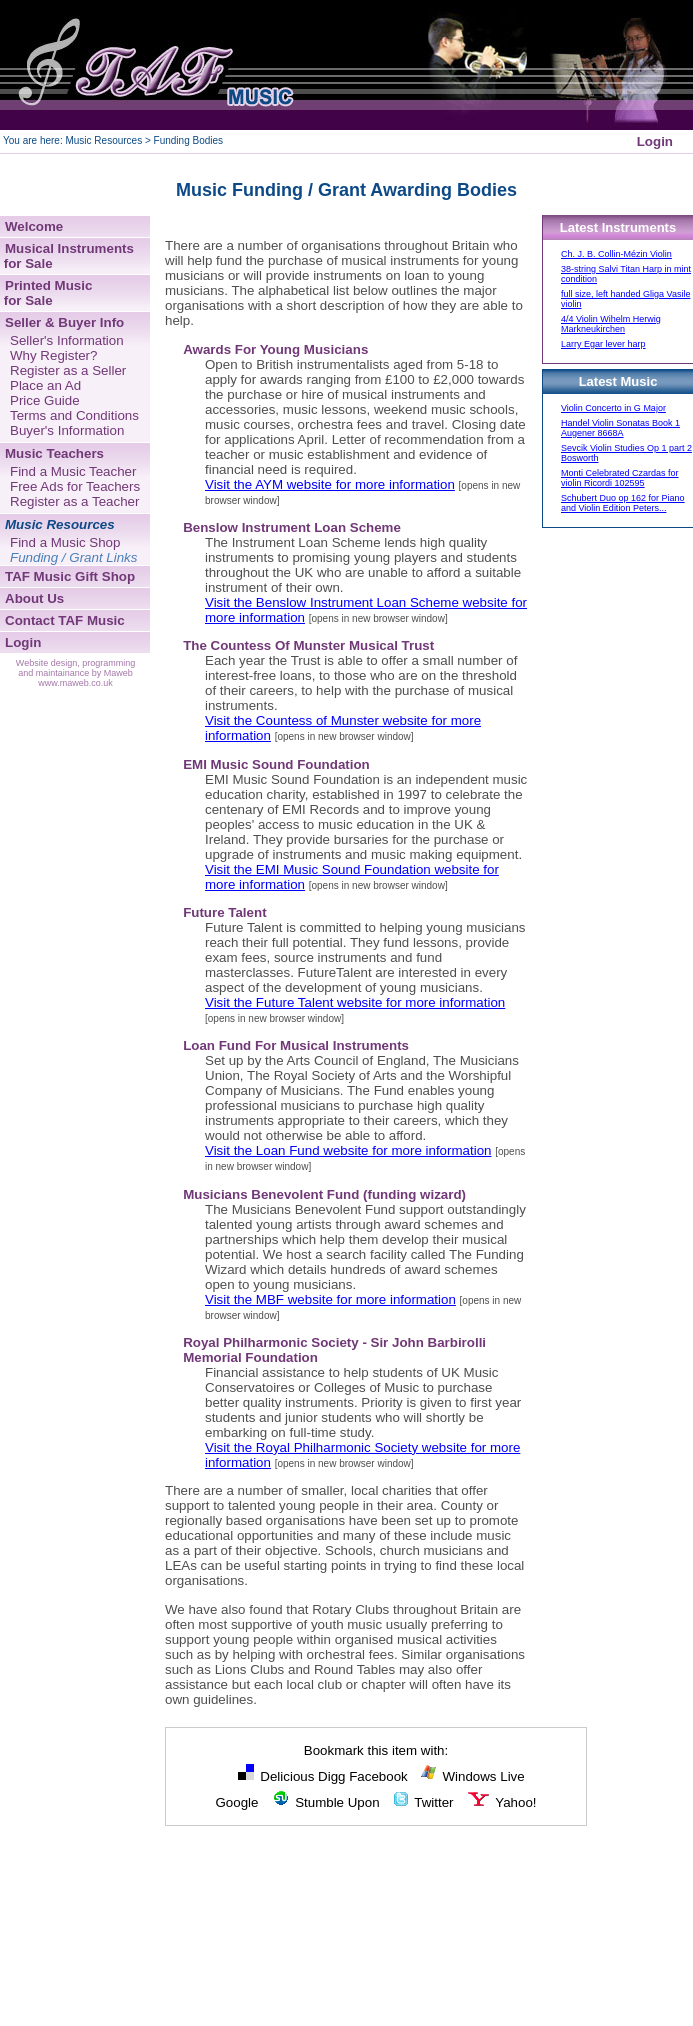 This screenshot has height=2026, width=693. Describe the element at coordinates (74, 501) in the screenshot. I see `Register as a Teacher` at that location.